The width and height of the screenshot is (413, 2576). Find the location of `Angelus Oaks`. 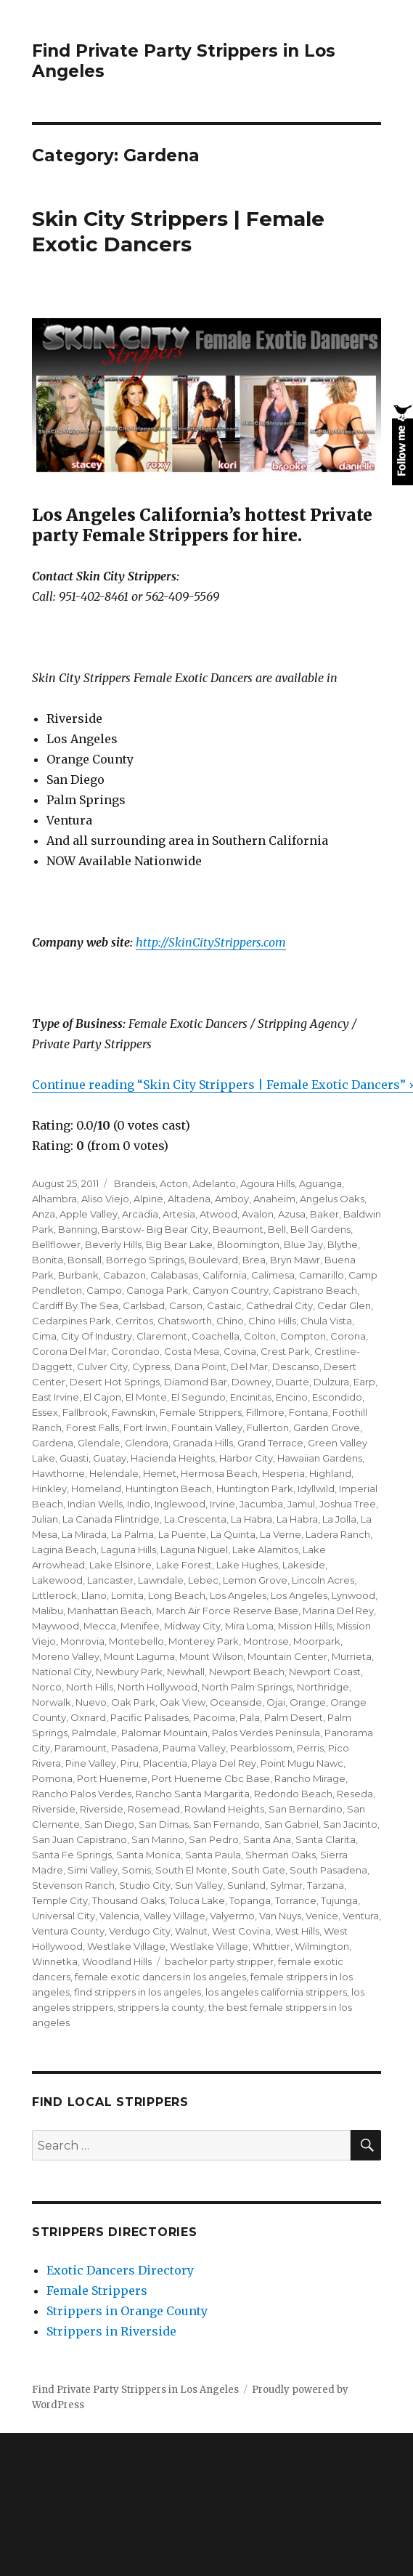

Angelus Oaks is located at coordinates (332, 1198).